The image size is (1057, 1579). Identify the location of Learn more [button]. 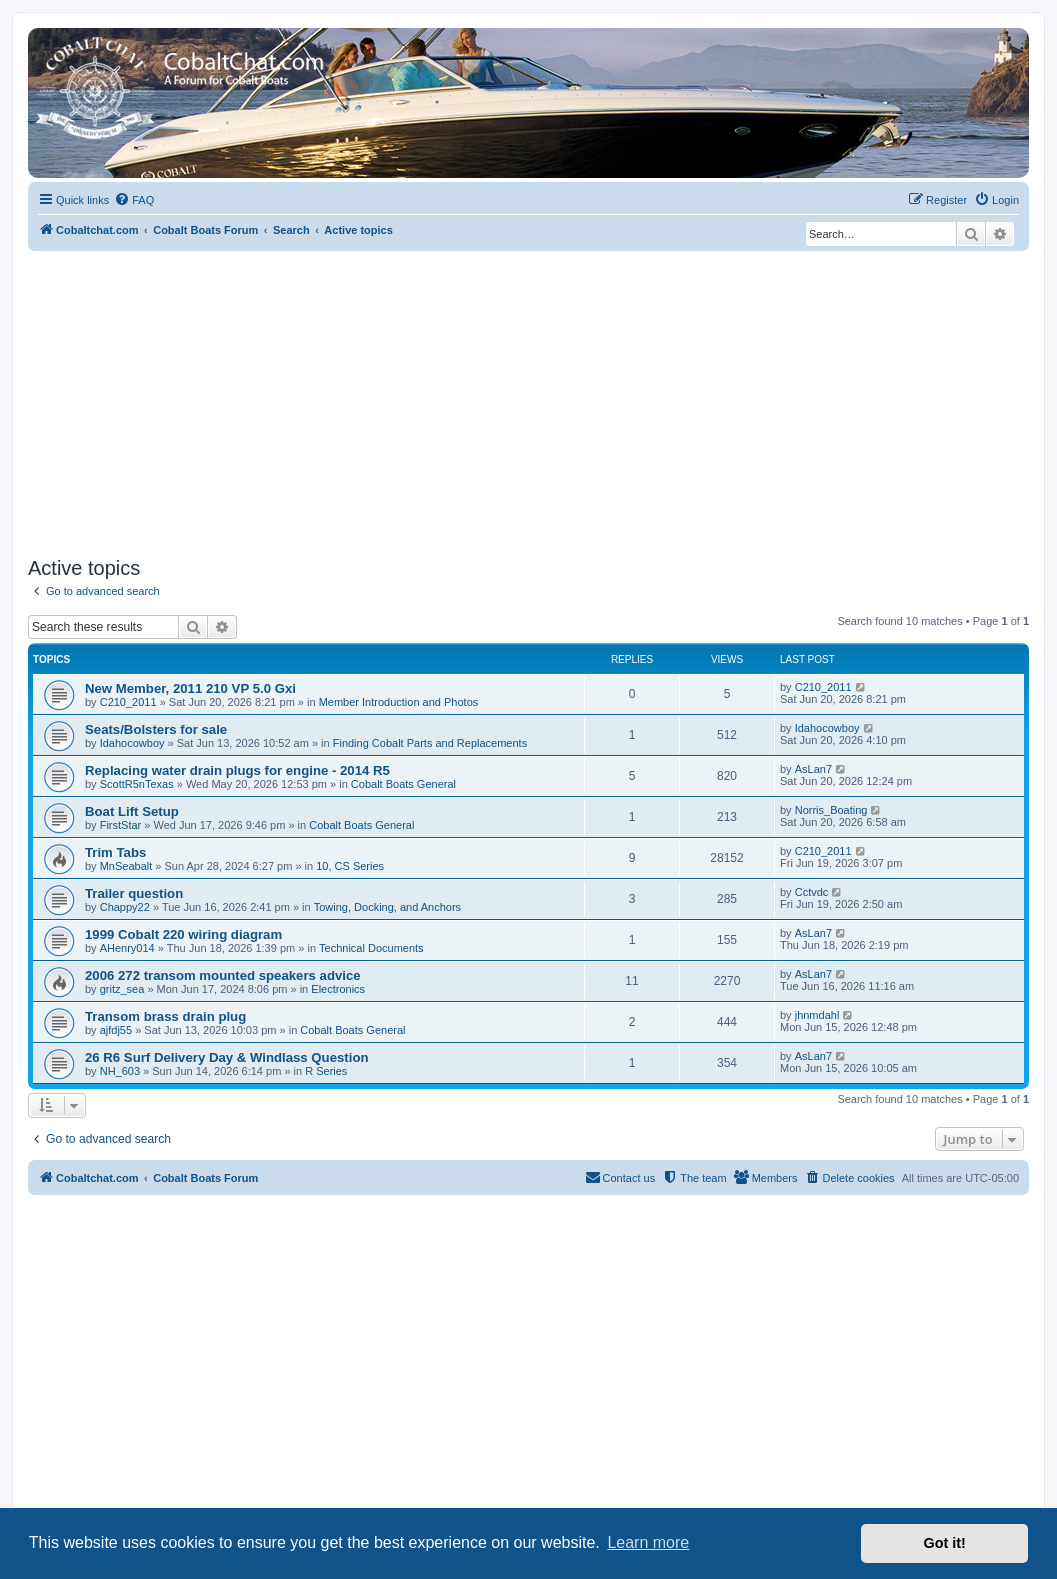
(648, 1542).